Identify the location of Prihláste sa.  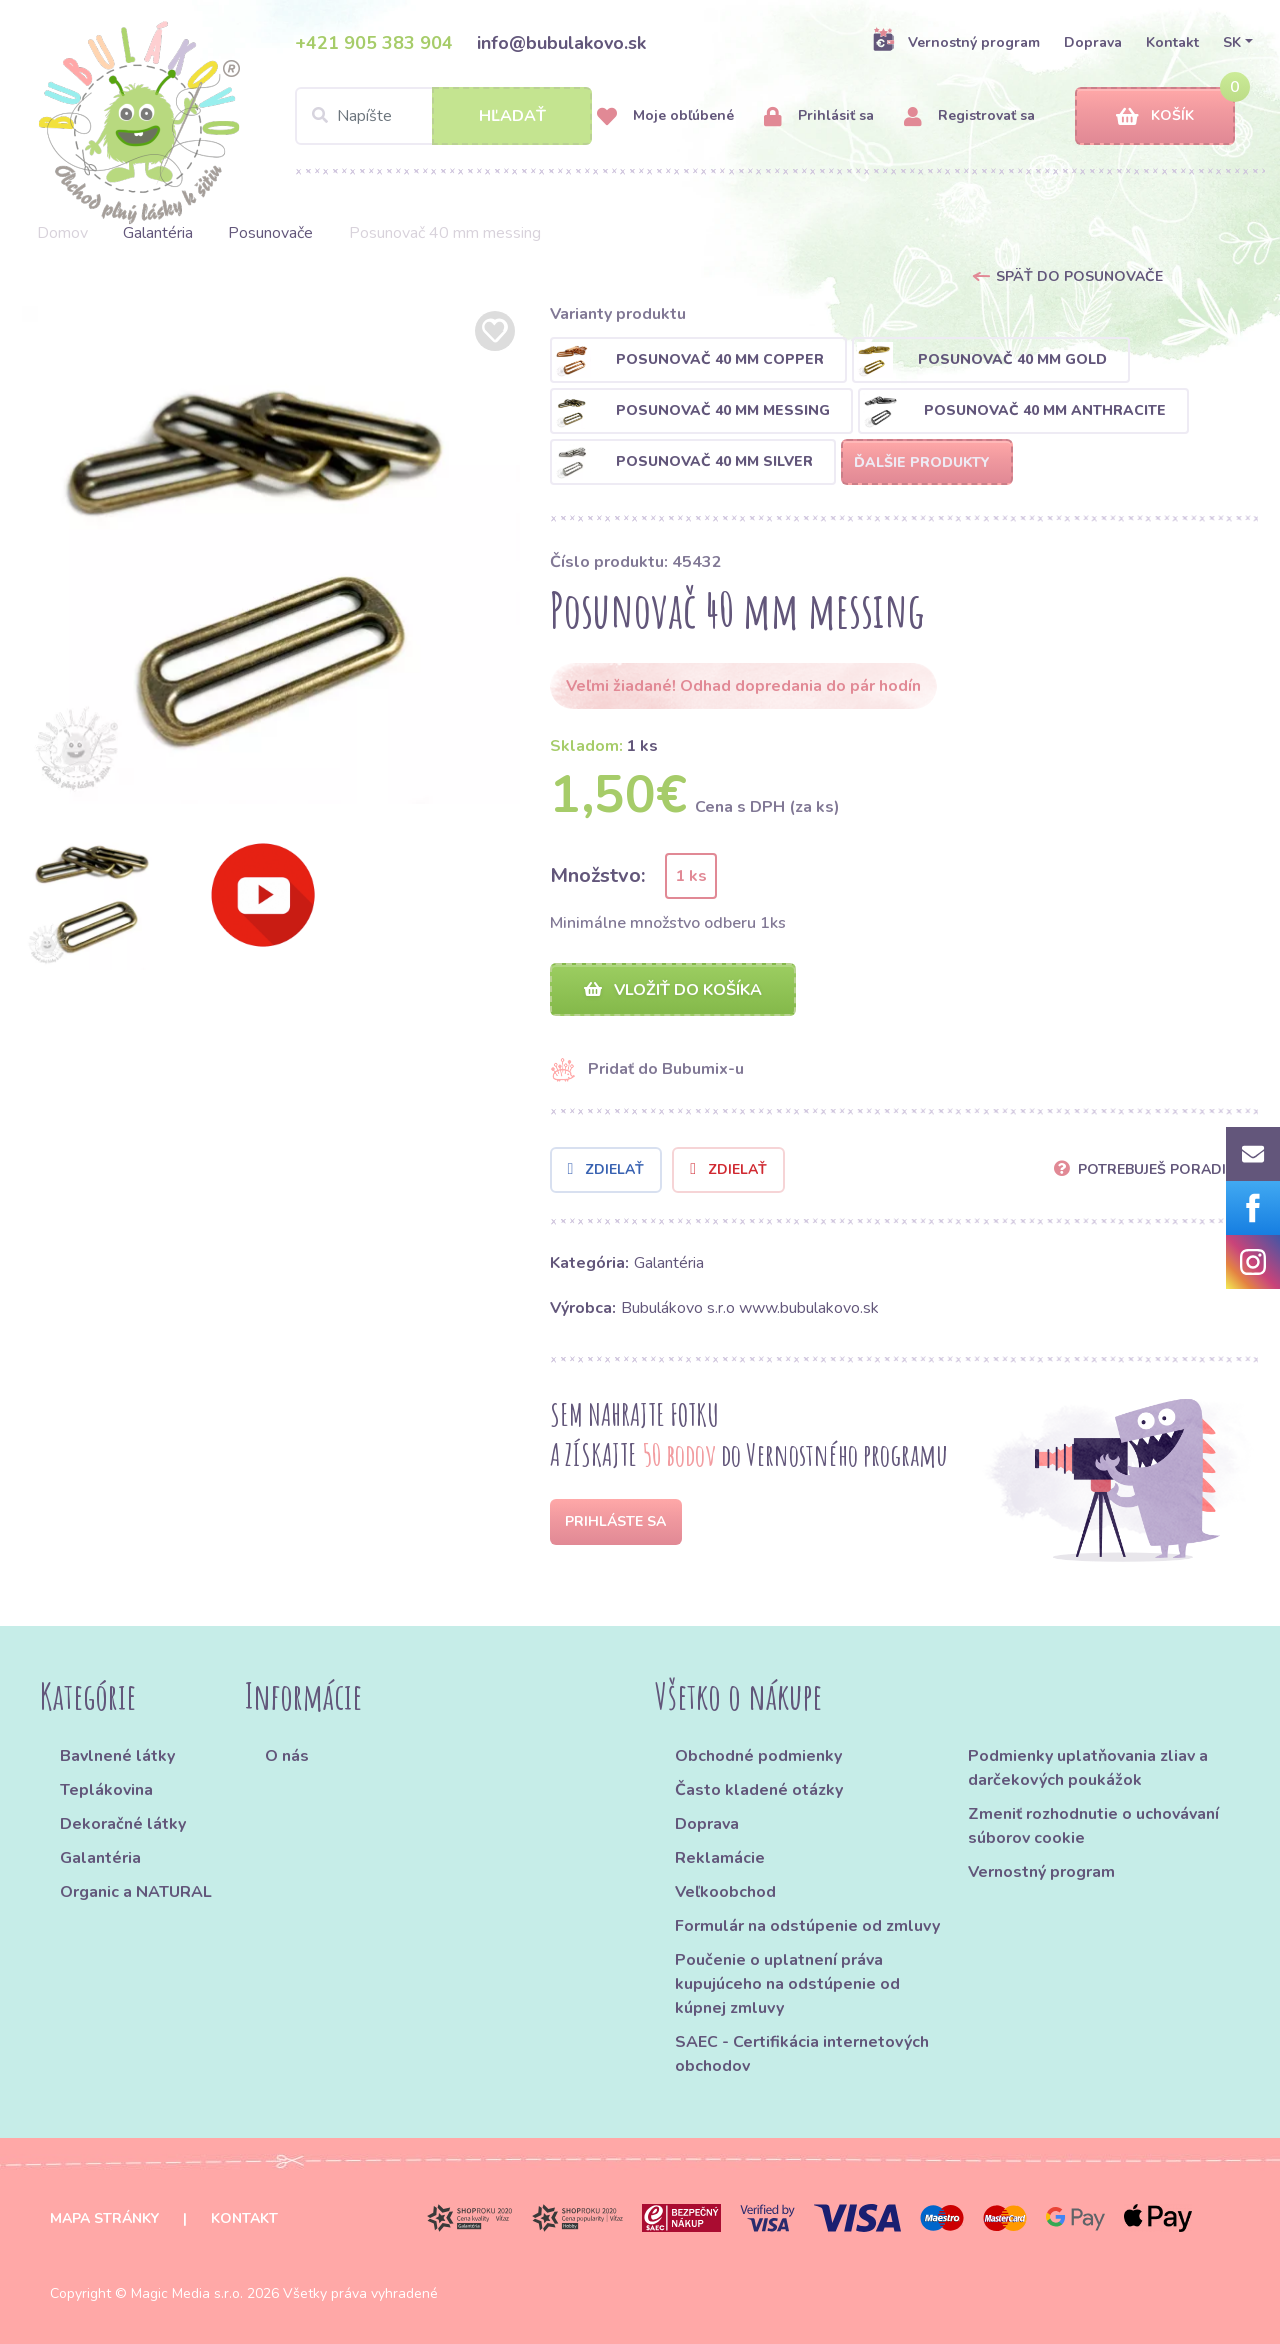
(615, 1521).